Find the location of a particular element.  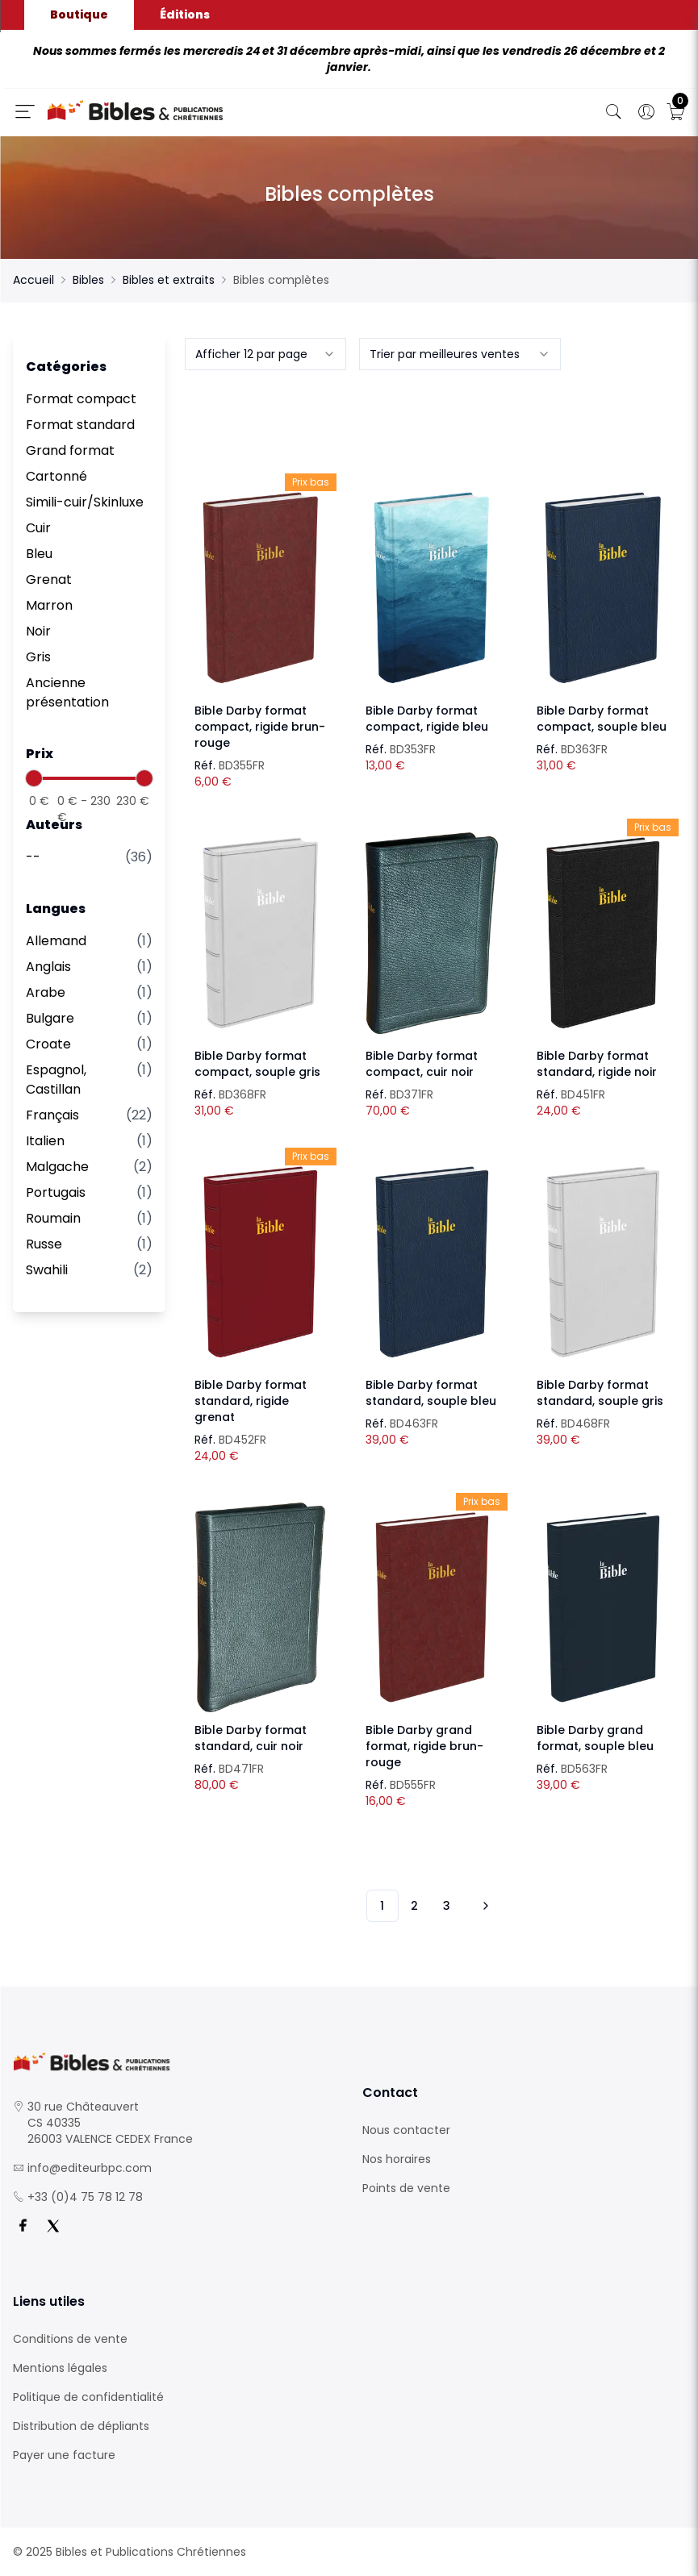

Bible Darby format standard, cuir noir is located at coordinates (250, 1738).